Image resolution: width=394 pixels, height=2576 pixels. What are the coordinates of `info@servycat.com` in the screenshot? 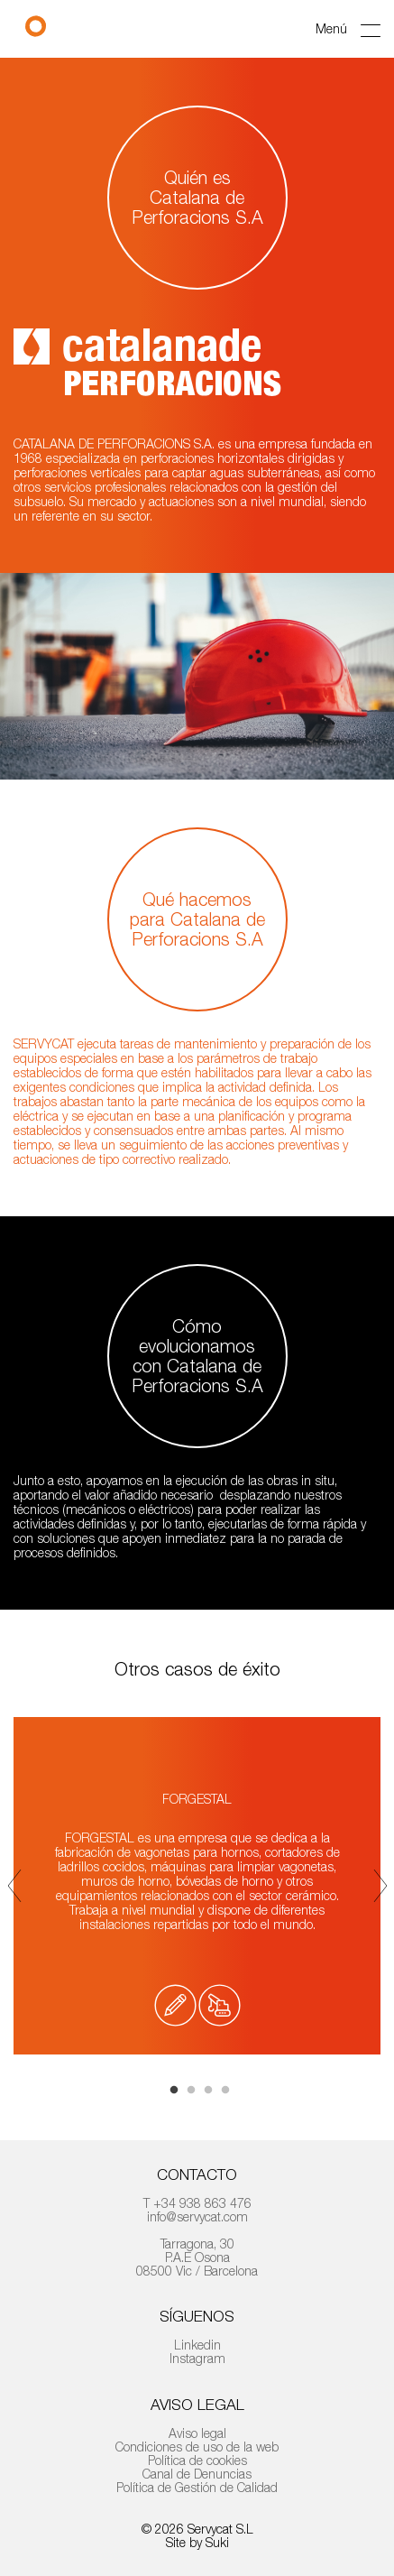 It's located at (197, 2216).